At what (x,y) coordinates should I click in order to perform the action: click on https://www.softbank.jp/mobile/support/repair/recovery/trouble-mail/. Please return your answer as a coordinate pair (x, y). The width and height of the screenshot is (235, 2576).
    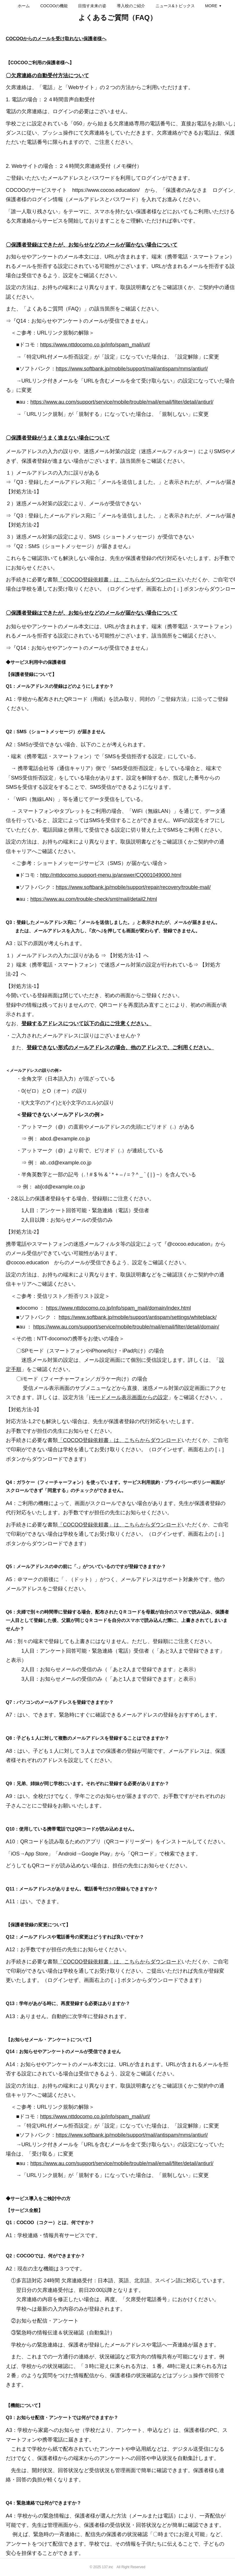
    Looking at the image, I should click on (133, 887).